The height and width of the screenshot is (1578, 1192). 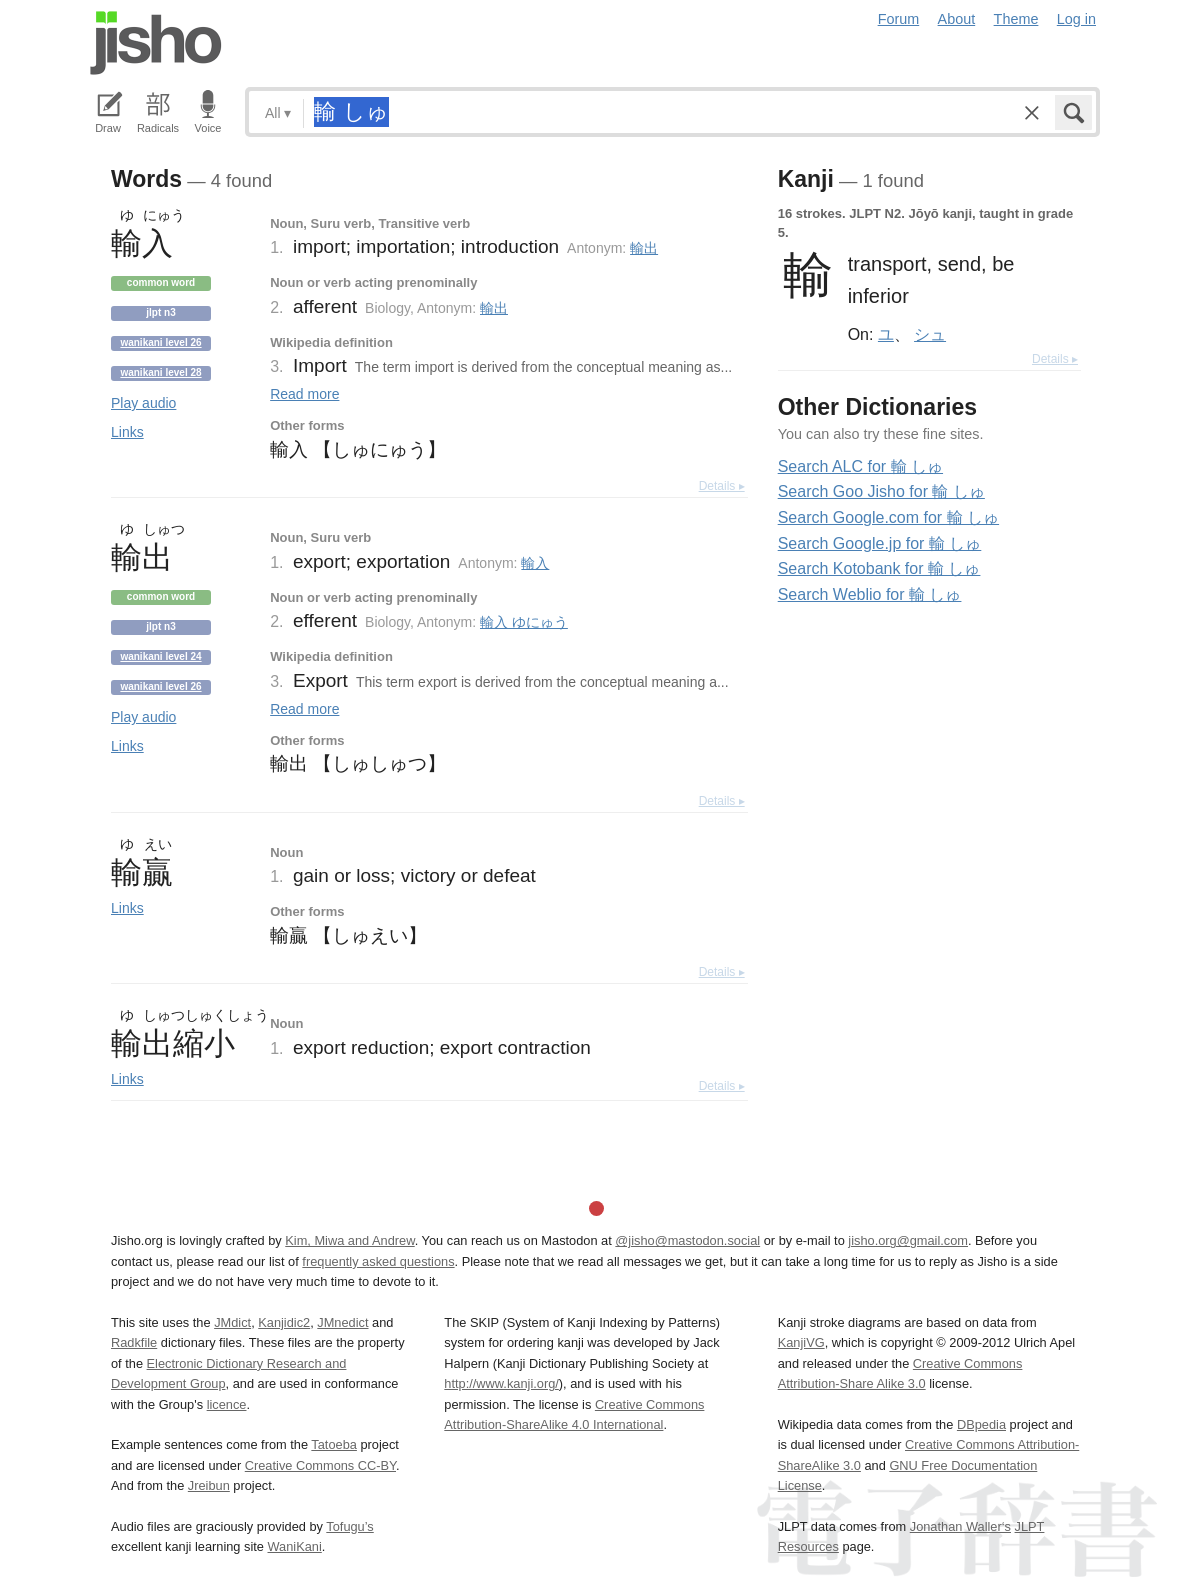 What do you see at coordinates (1076, 19) in the screenshot?
I see `Log in` at bounding box center [1076, 19].